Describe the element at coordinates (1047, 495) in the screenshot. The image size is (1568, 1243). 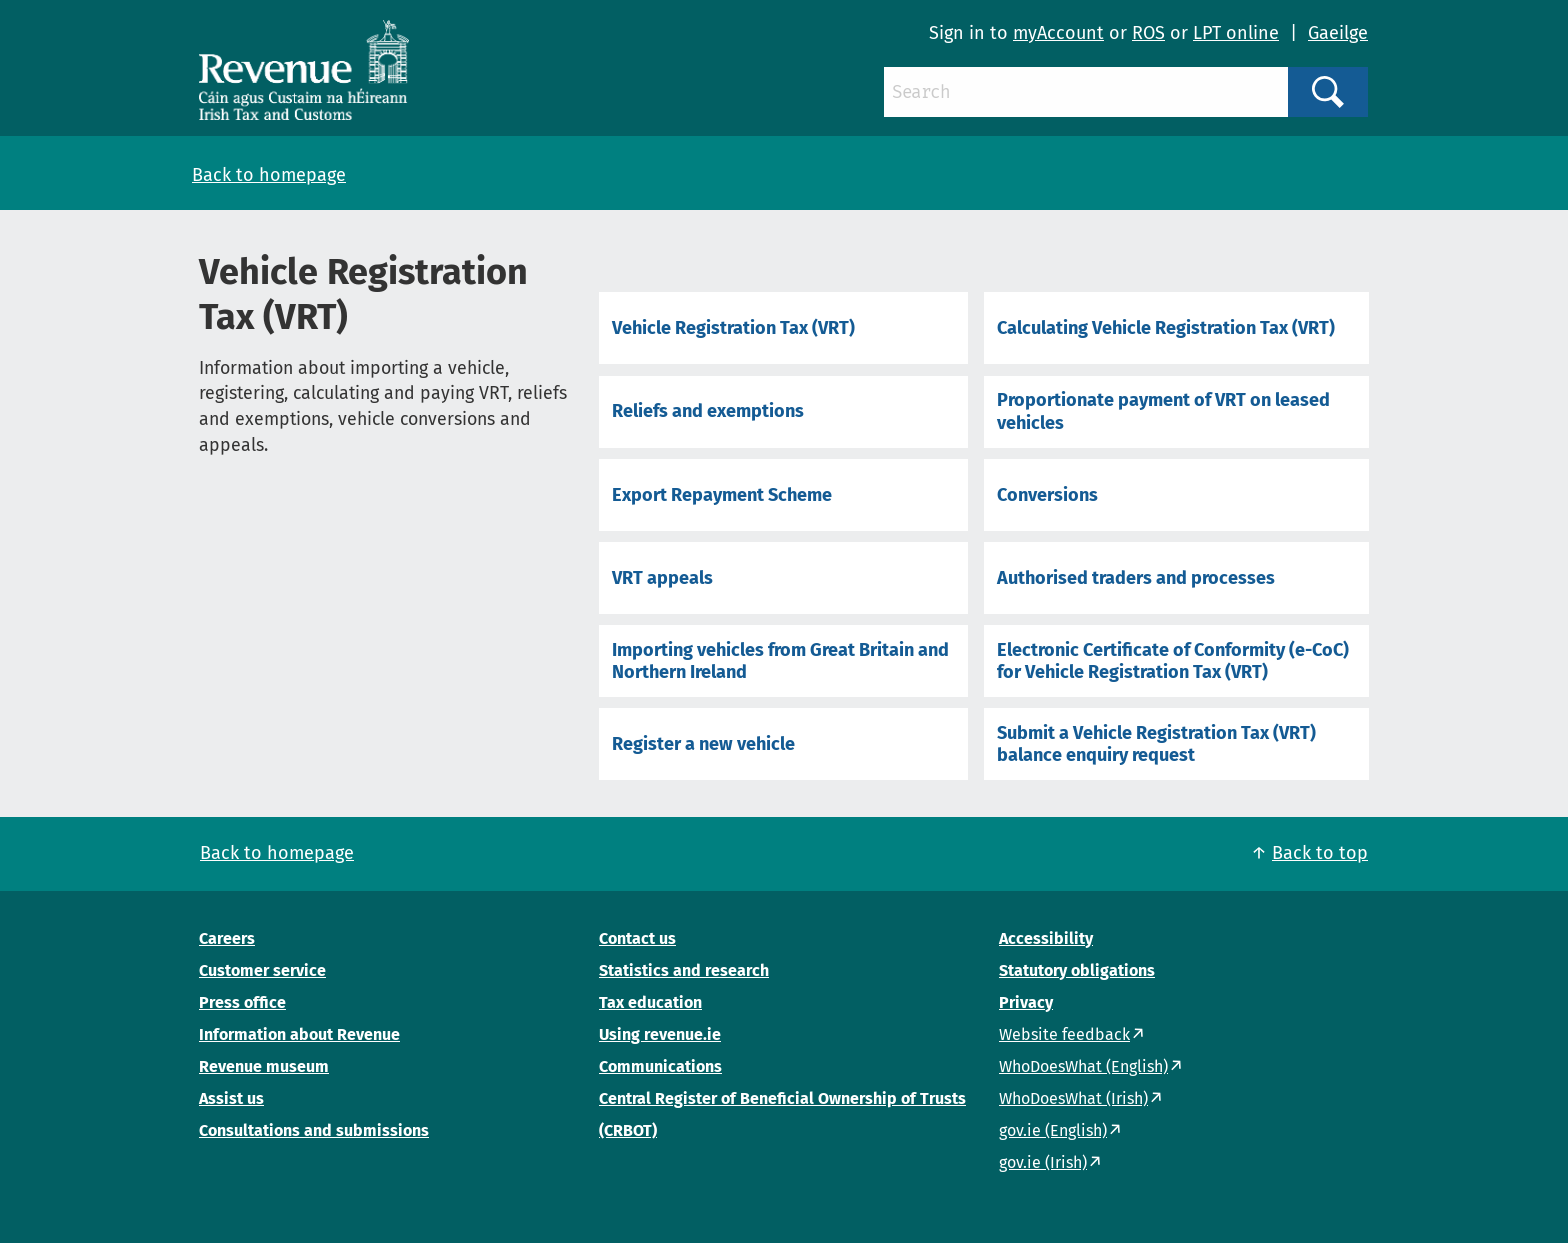
I see `Conversions` at that location.